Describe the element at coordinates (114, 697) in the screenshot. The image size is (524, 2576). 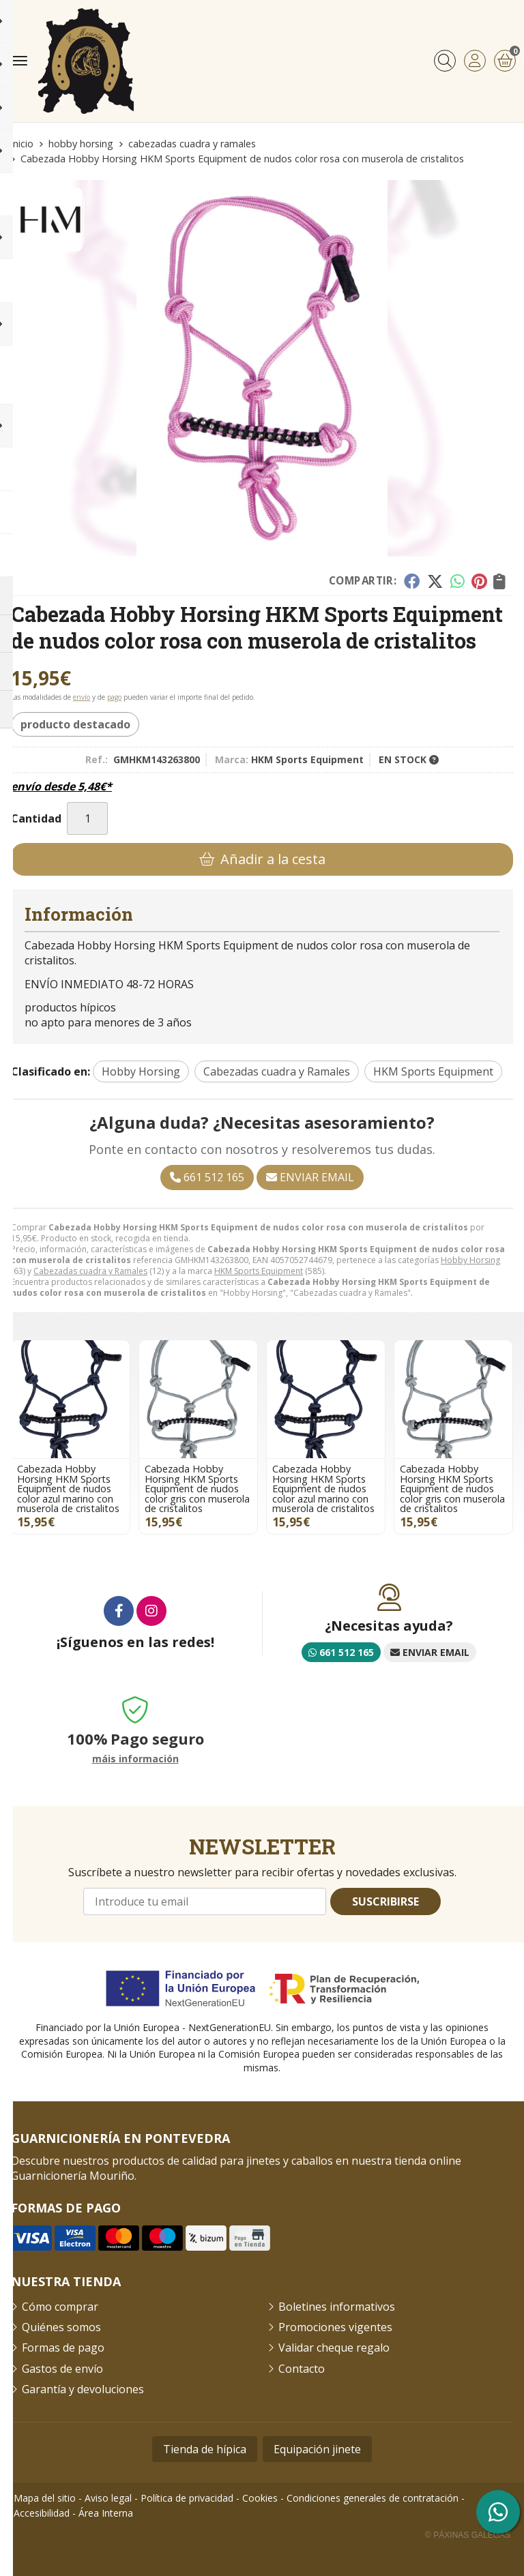
I see `pago` at that location.